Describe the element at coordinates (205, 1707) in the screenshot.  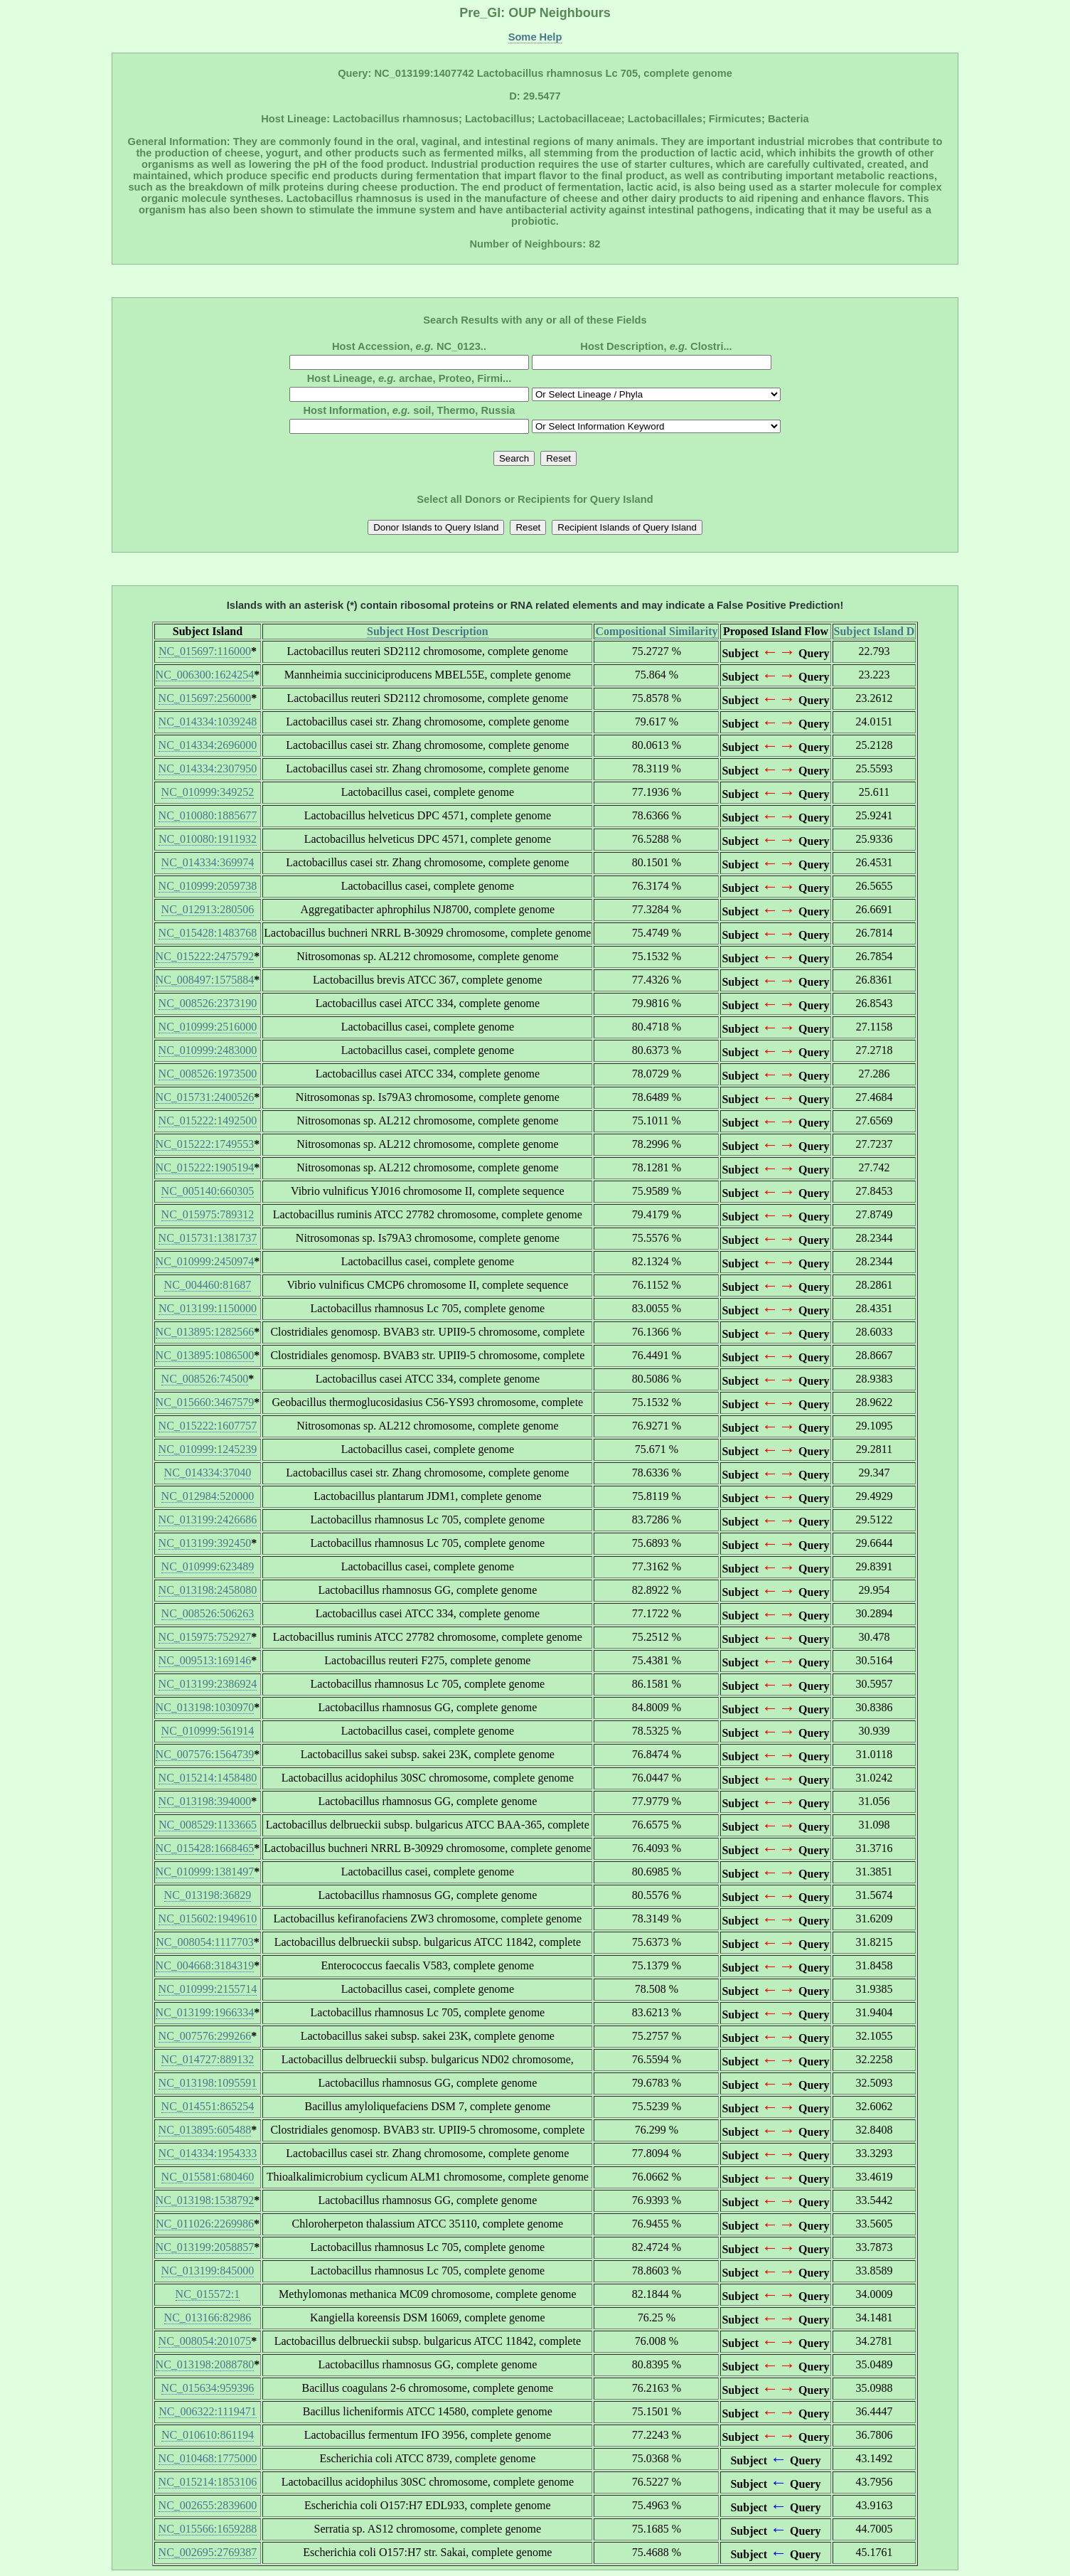
I see `NC_013198:1030970` at that location.